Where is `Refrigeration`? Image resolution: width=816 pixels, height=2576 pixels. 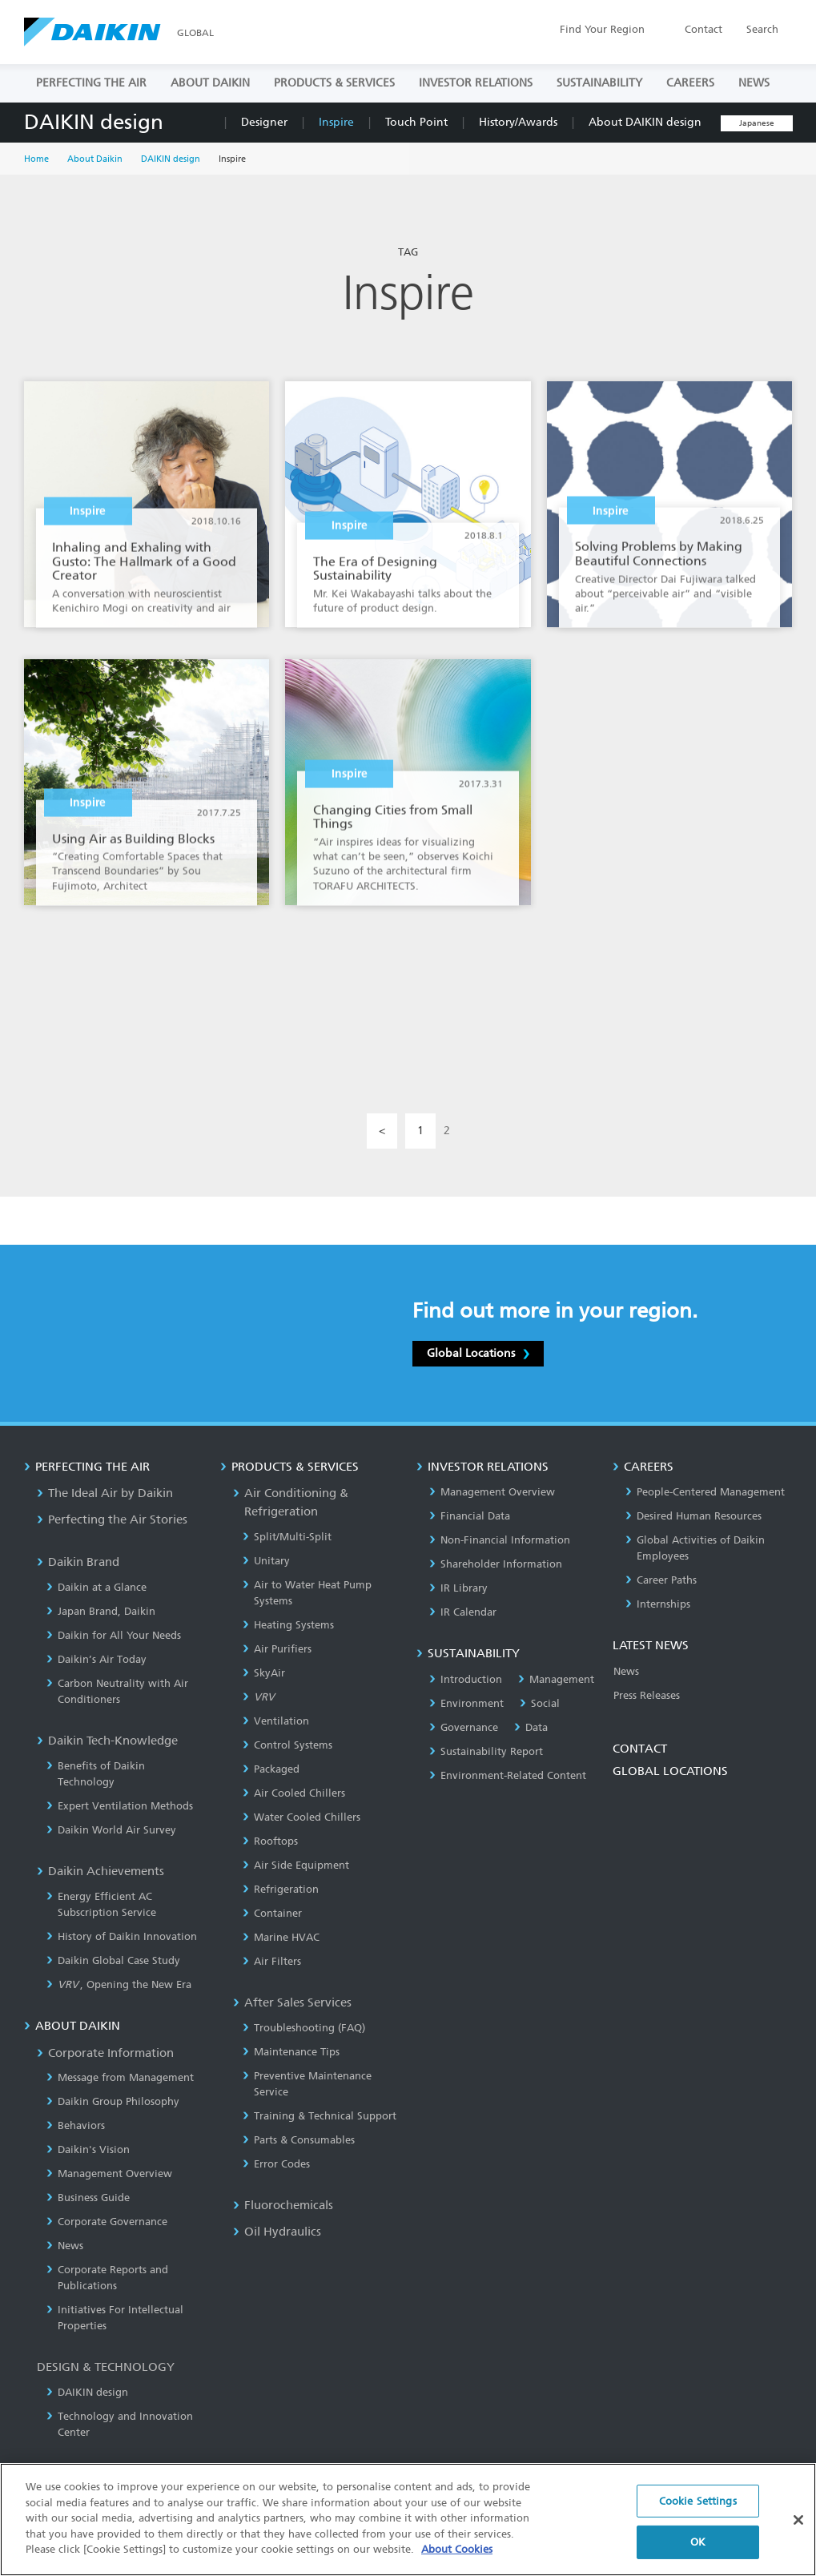
Refrigeration is located at coordinates (281, 1889).